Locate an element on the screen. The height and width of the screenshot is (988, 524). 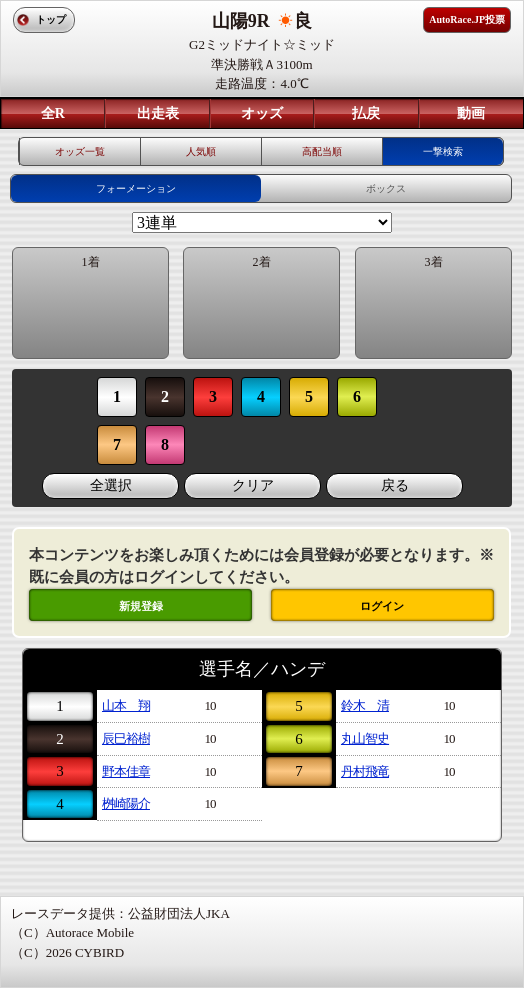
ボックス is located at coordinates (386, 188).